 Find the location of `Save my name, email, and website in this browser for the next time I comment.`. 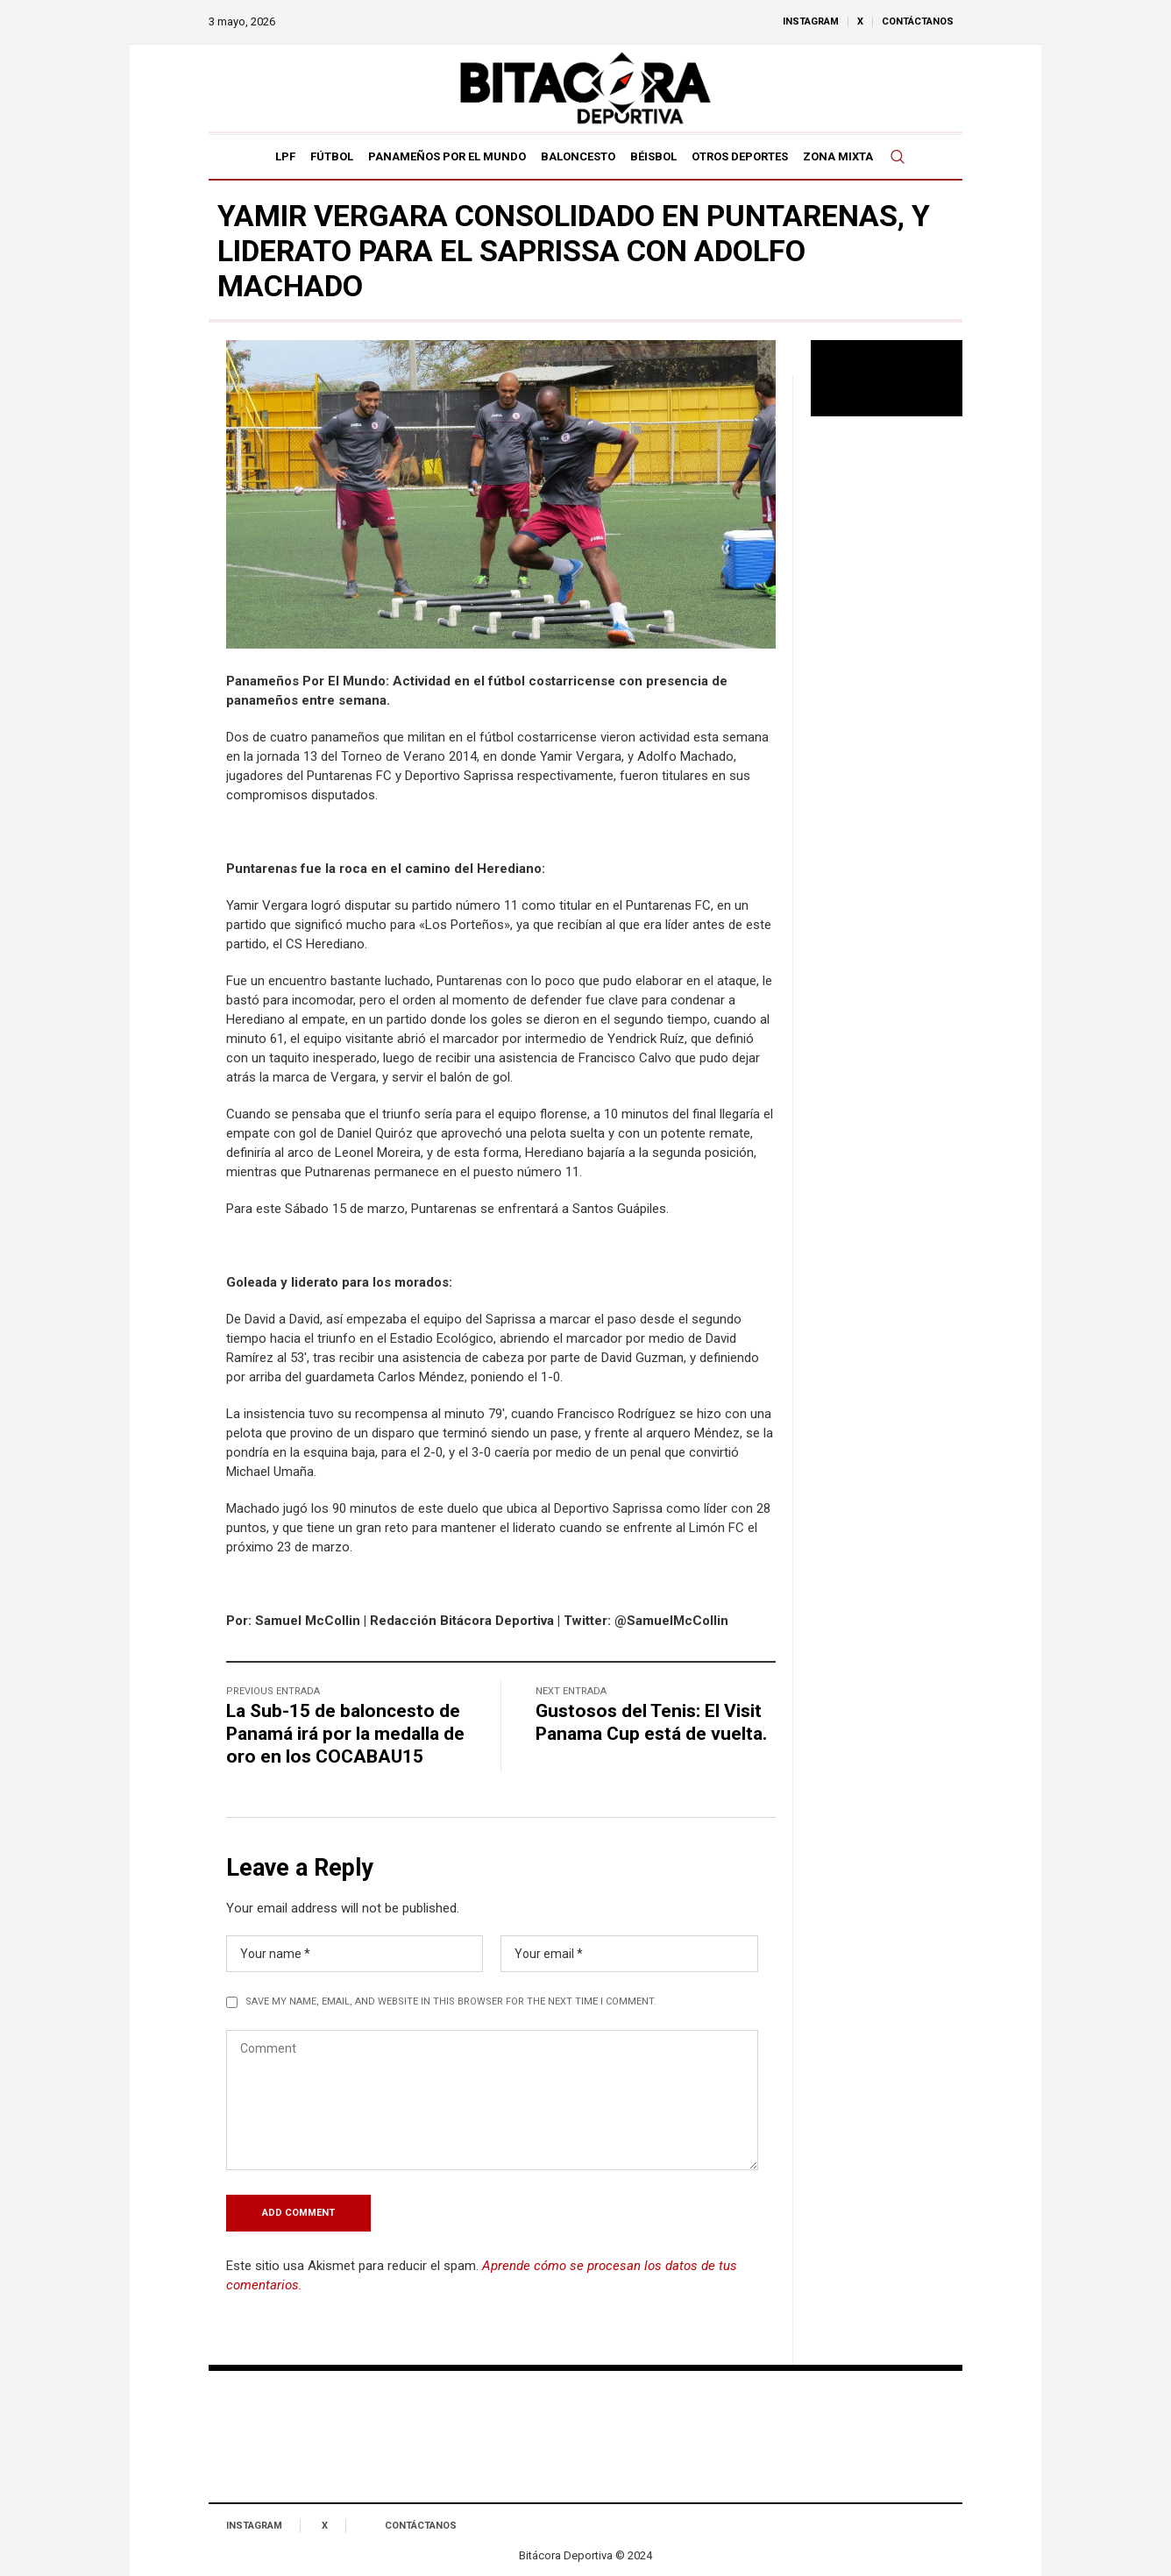

Save my name, email, and website in this browser for the next time I comment. is located at coordinates (450, 2001).